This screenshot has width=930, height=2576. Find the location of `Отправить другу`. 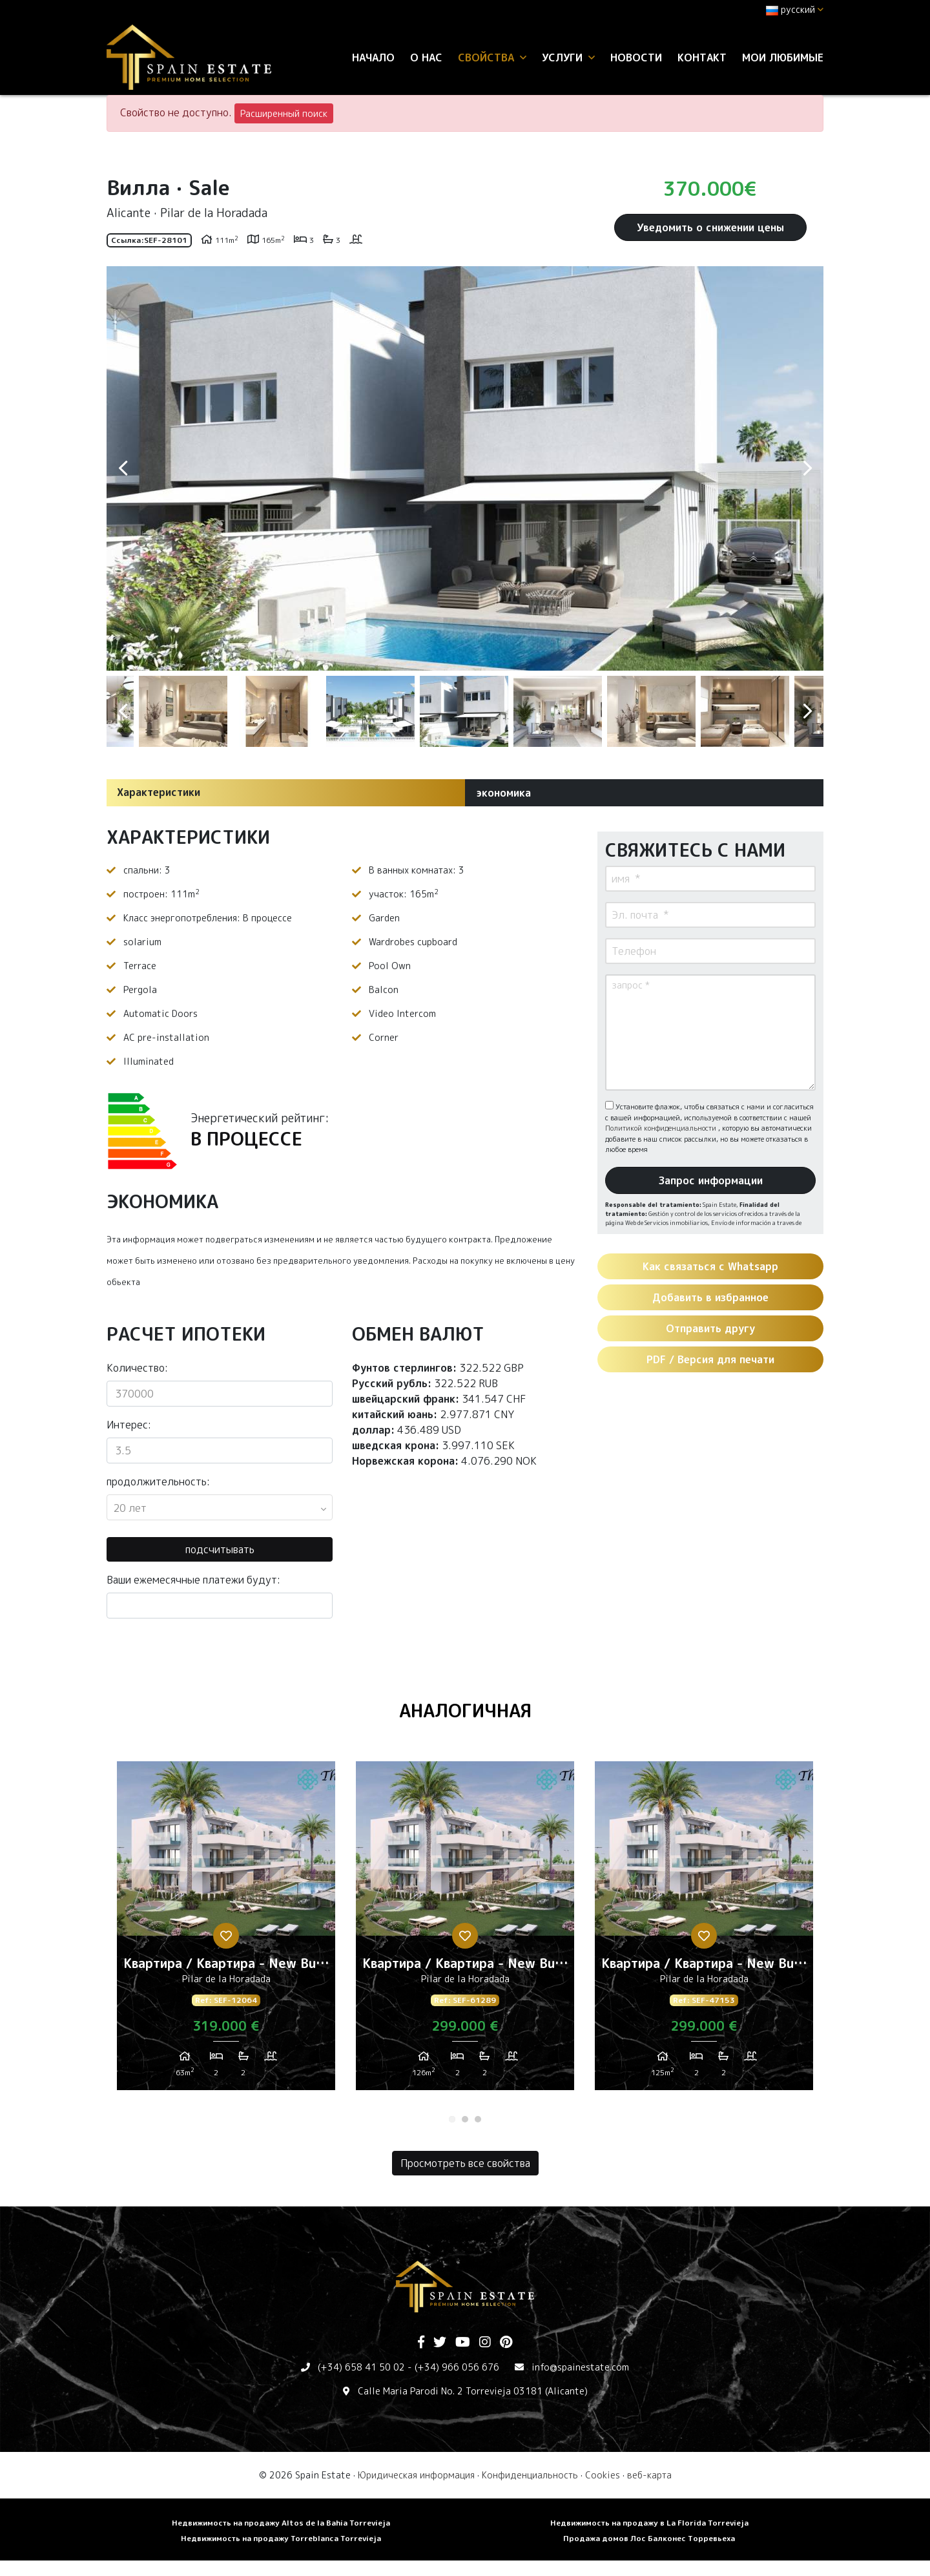

Отправить другу is located at coordinates (710, 1328).